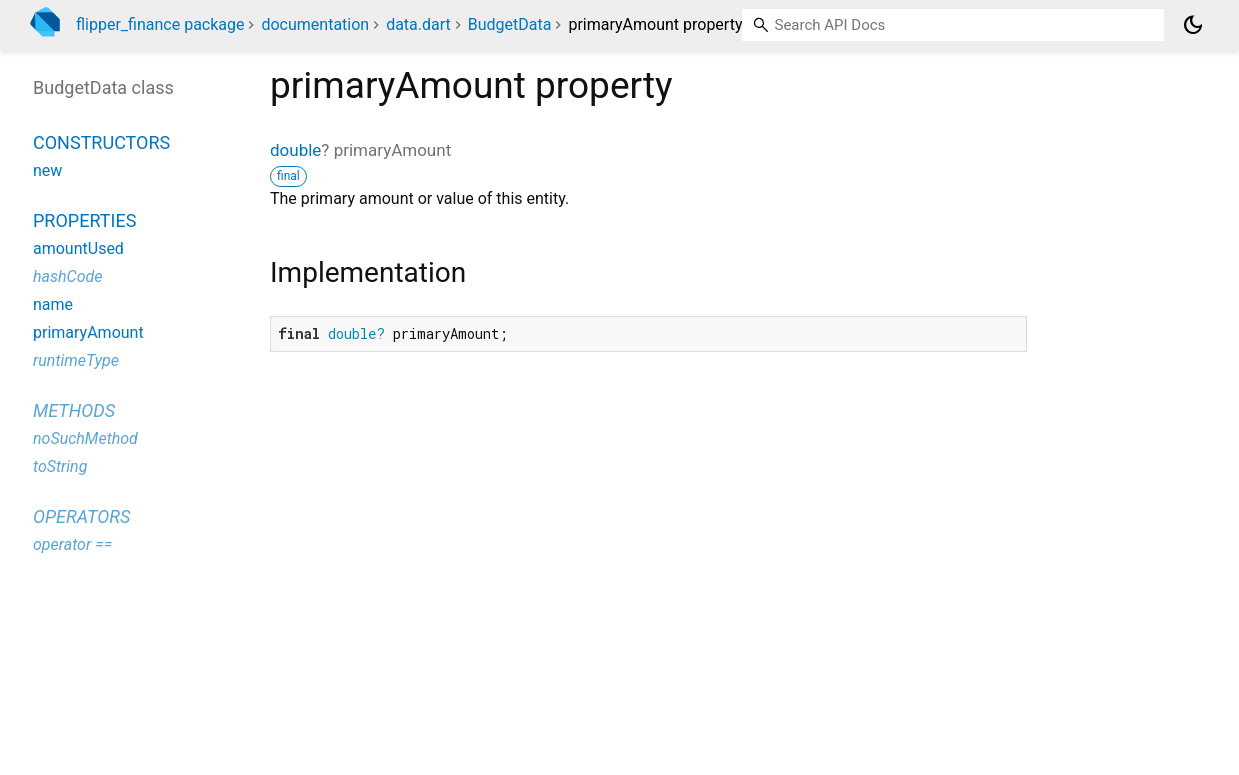 Image resolution: width=1239 pixels, height=775 pixels. Describe the element at coordinates (74, 410) in the screenshot. I see `Methods` at that location.